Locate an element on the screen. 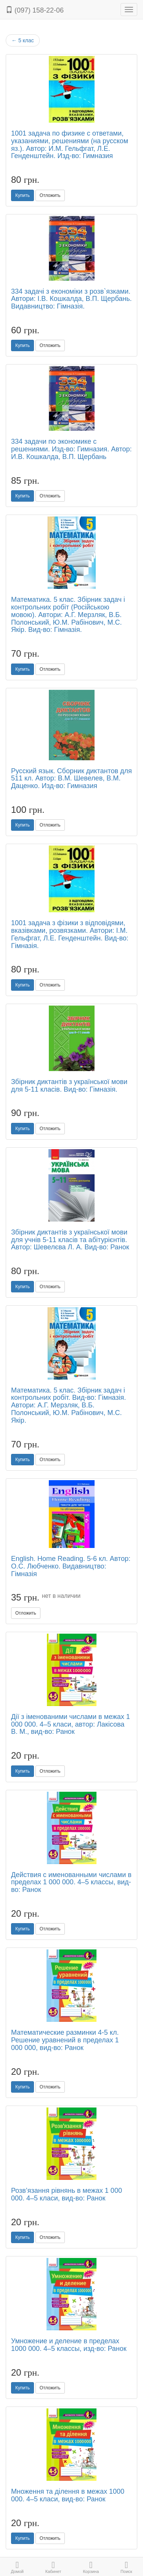 This screenshot has height=2576, width=143. (097) 158-22-06 is located at coordinates (35, 10).